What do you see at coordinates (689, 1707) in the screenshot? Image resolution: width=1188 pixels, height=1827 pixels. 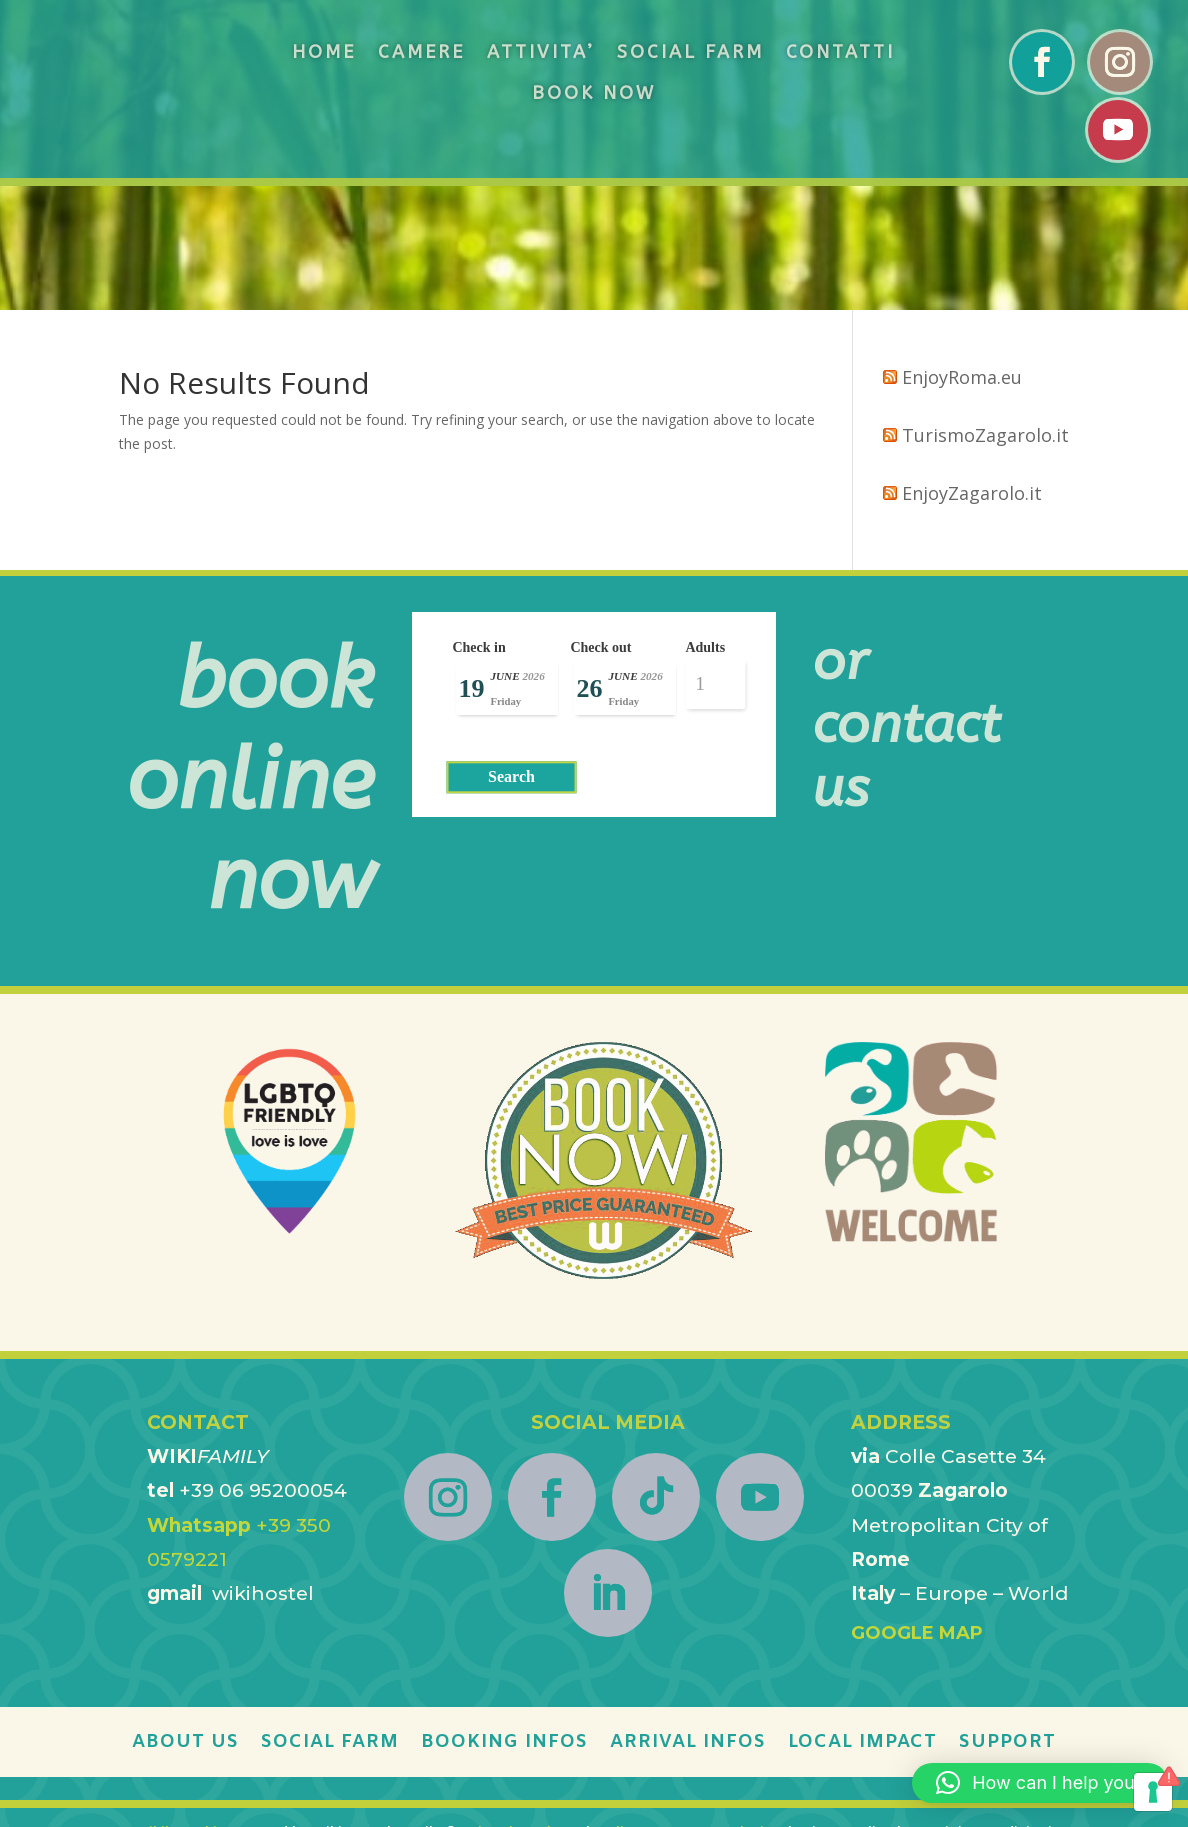 I see `Online Despute Resolution` at bounding box center [689, 1707].